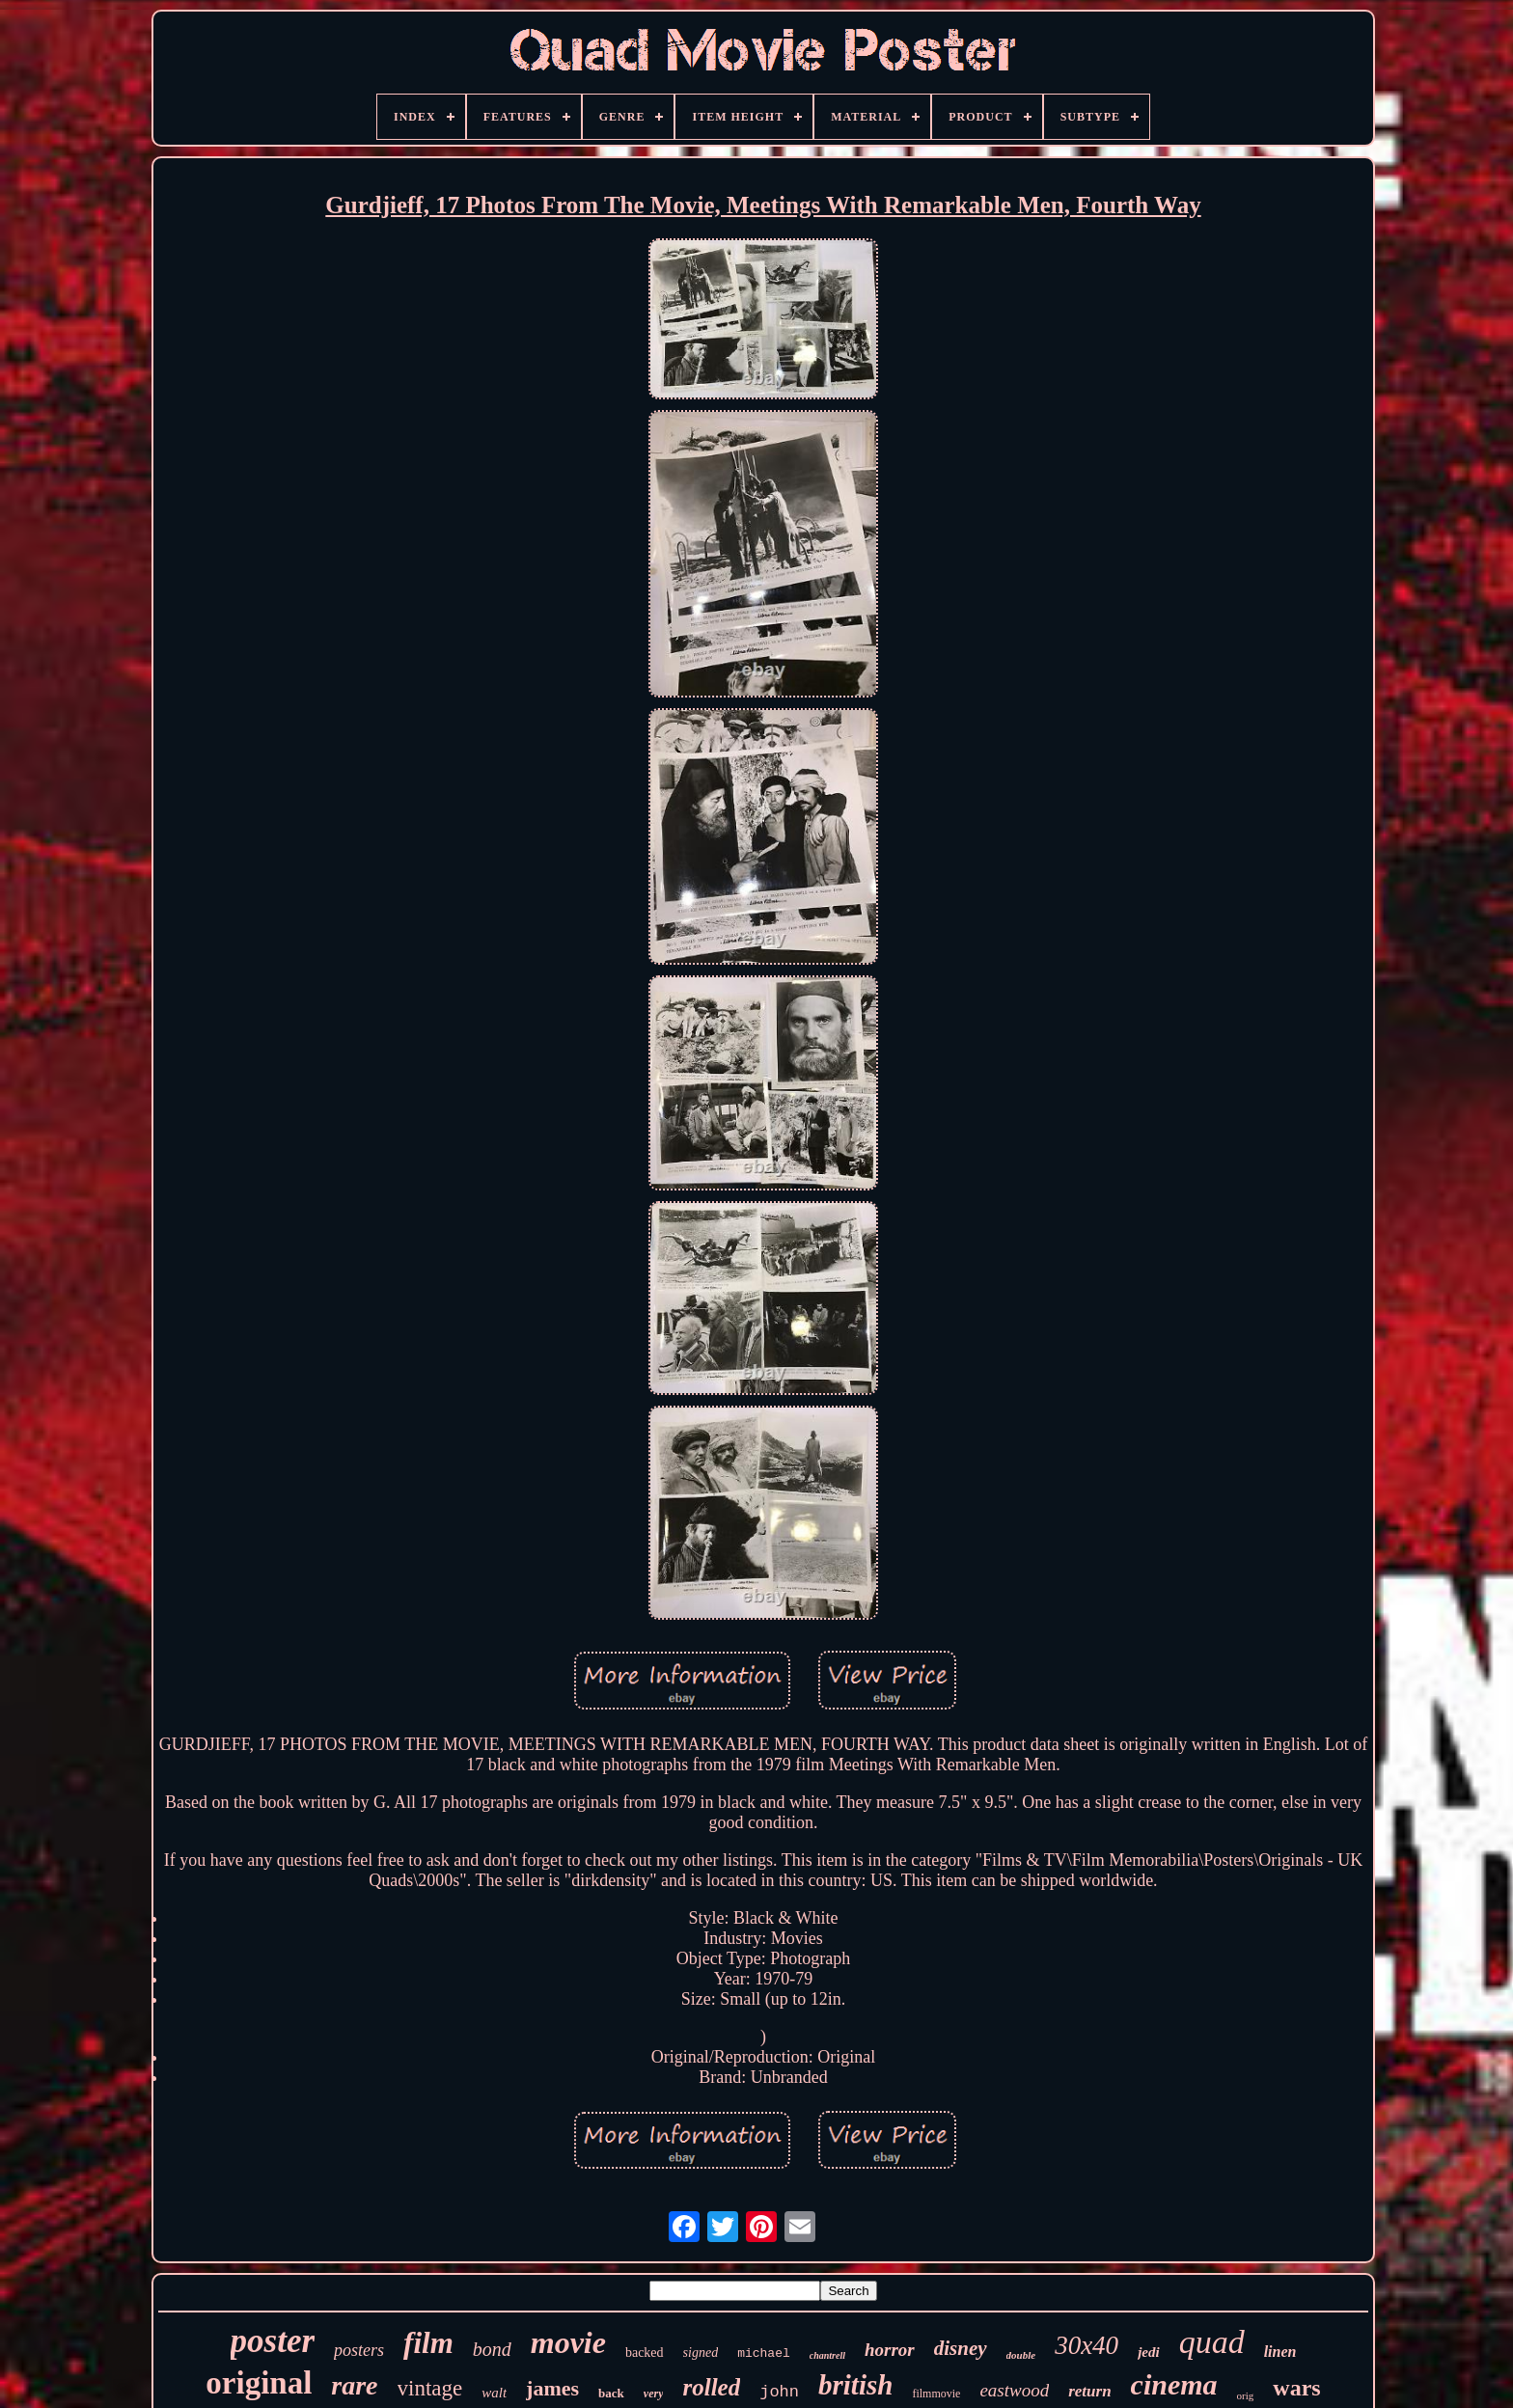 Image resolution: width=1513 pixels, height=2408 pixels. What do you see at coordinates (1245, 2395) in the screenshot?
I see `orig` at bounding box center [1245, 2395].